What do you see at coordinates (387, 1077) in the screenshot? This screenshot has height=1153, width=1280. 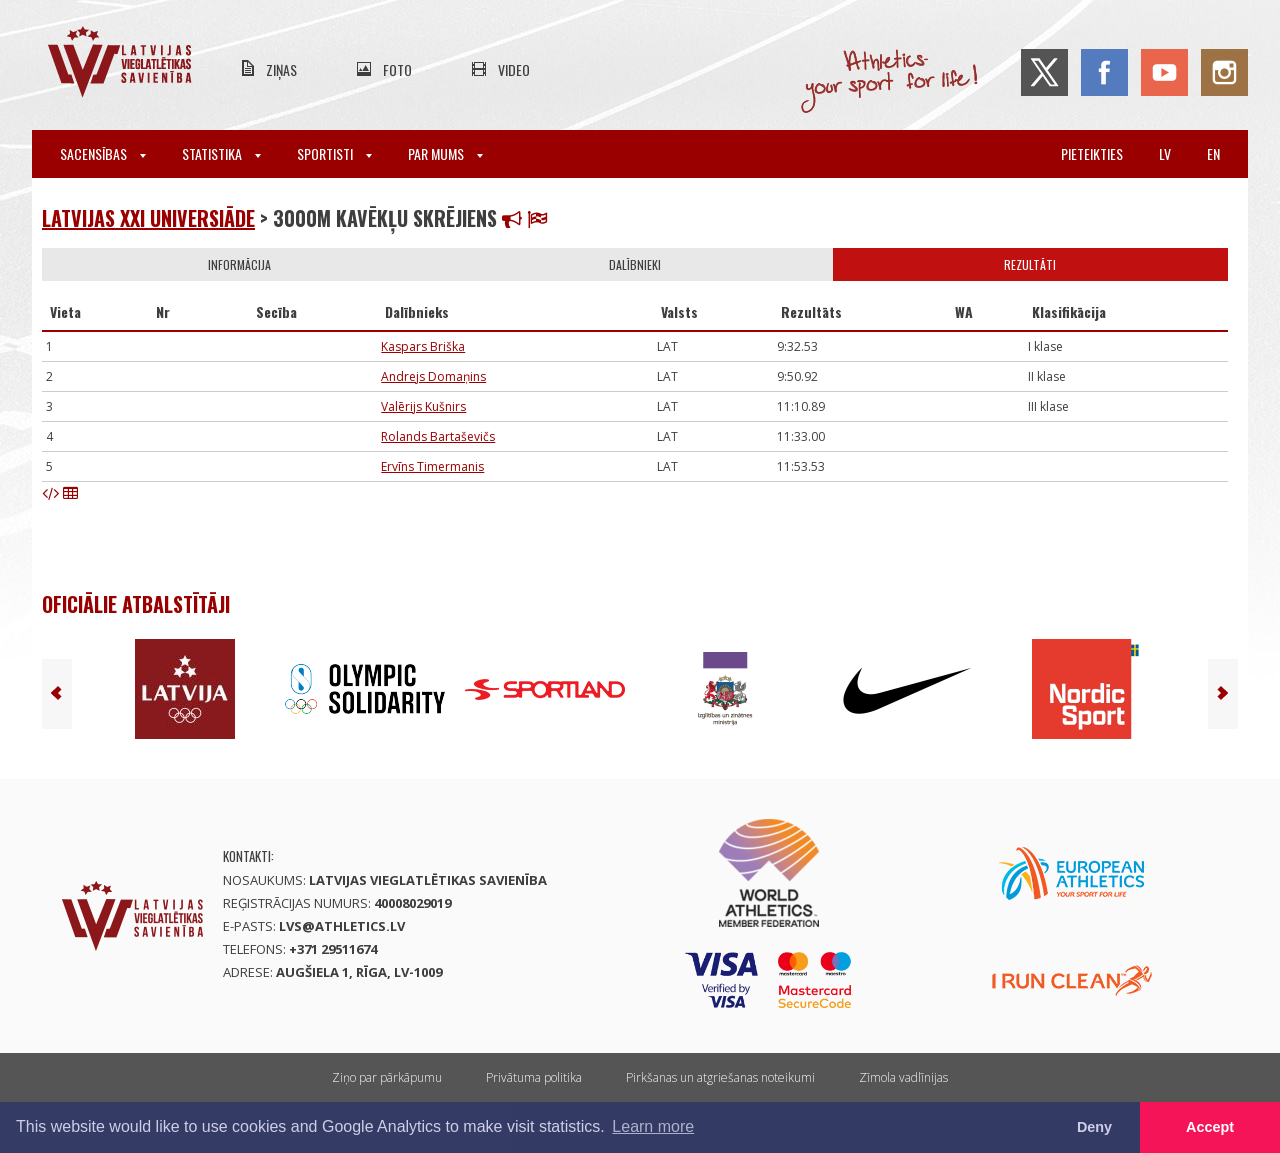 I see `Ziņo par pārkāpumu` at bounding box center [387, 1077].